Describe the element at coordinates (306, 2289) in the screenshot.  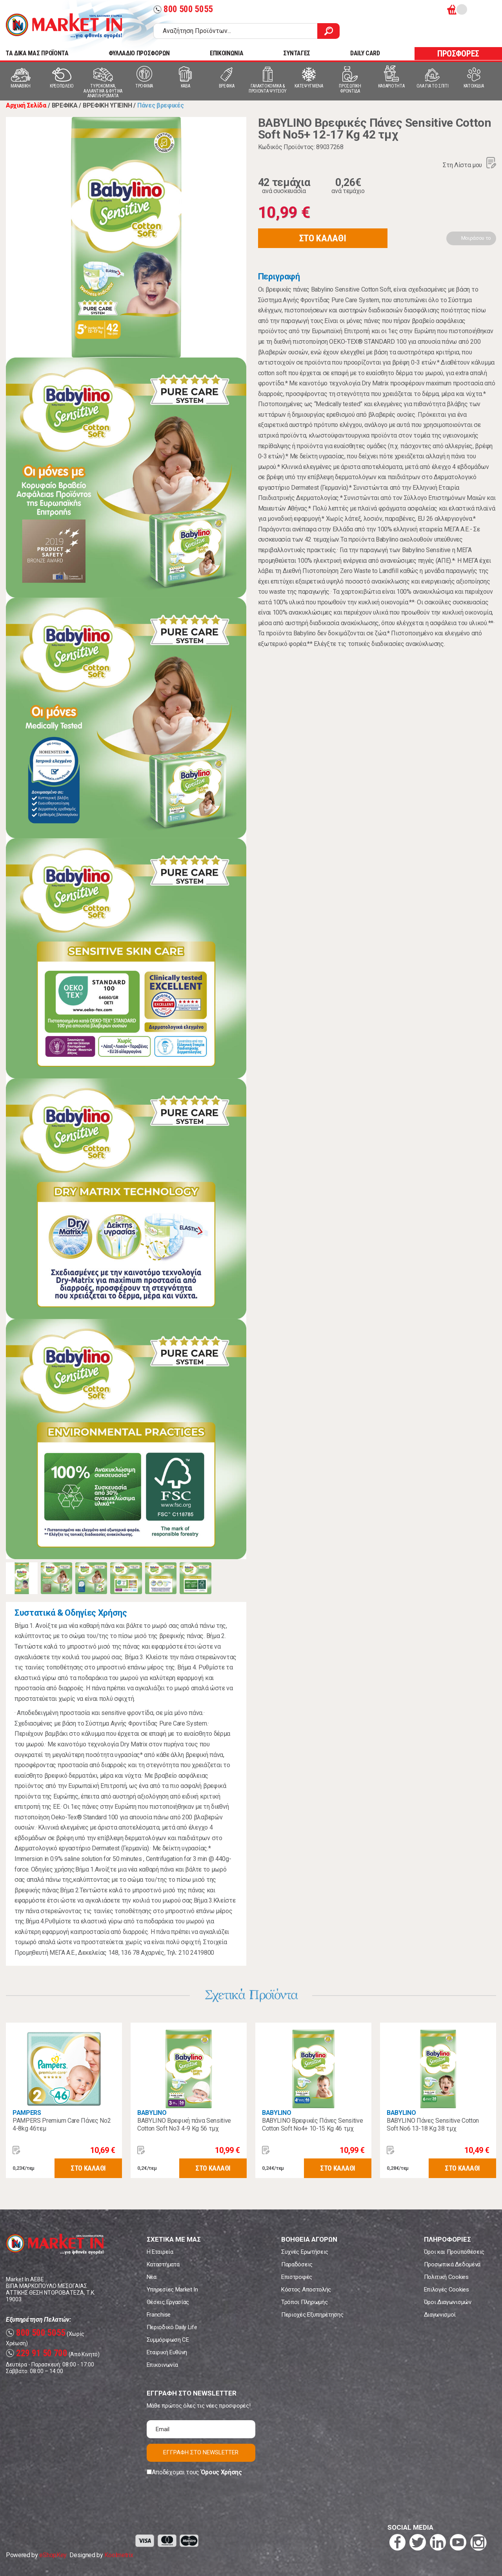
I see `Κόστος Αποστολής` at that location.